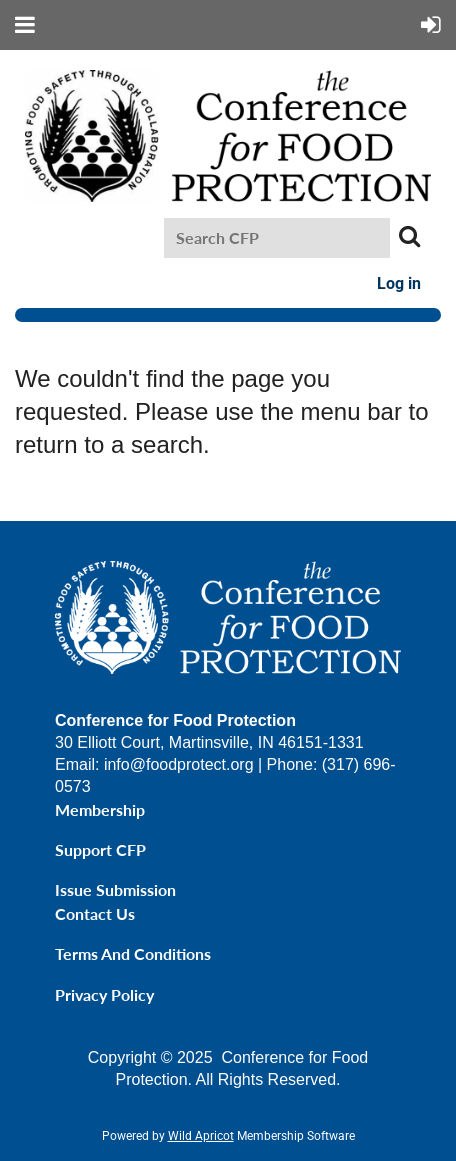 The image size is (456, 1161). What do you see at coordinates (104, 994) in the screenshot?
I see `Privacy Policy` at bounding box center [104, 994].